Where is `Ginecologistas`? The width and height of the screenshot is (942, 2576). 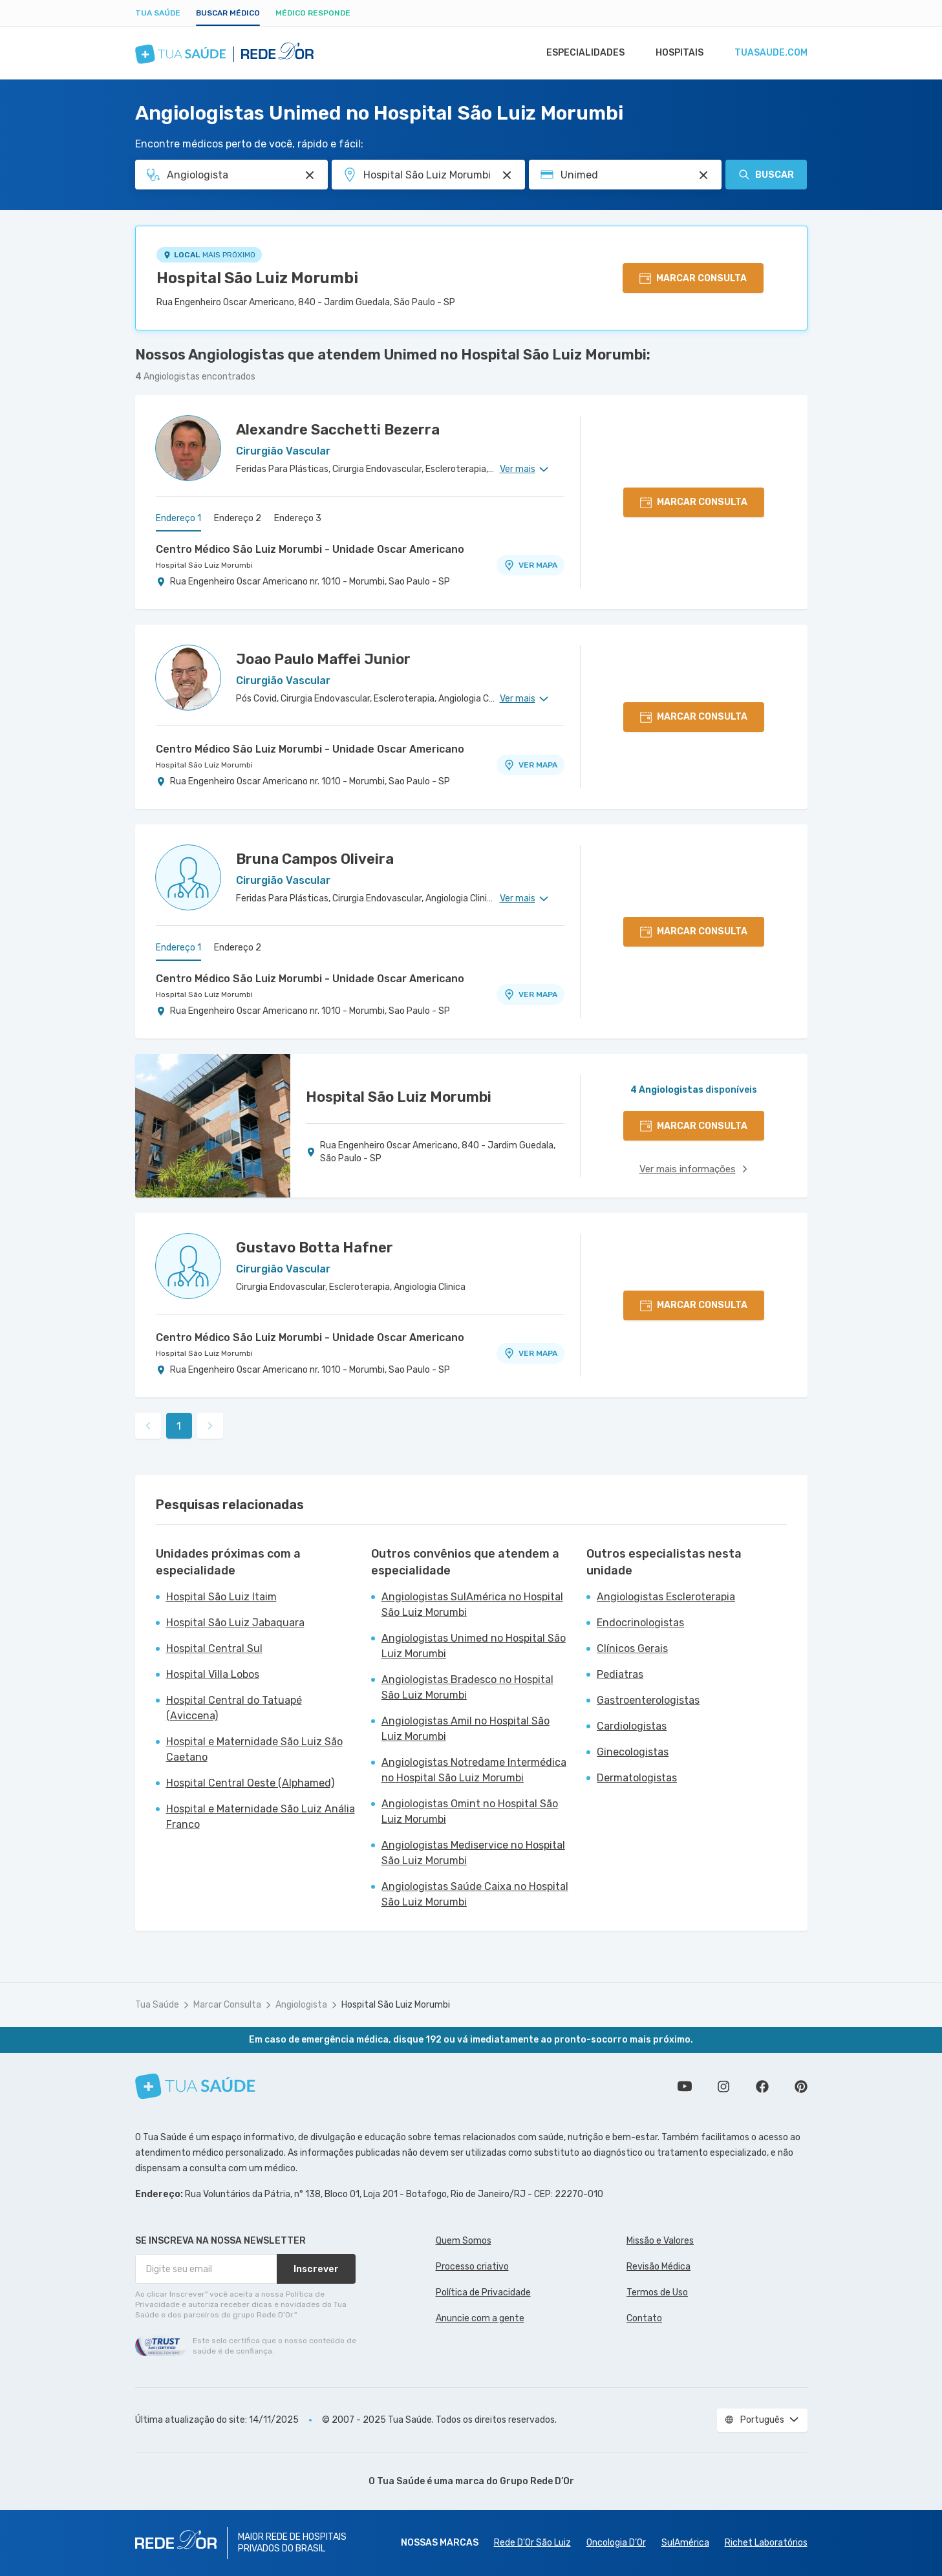 Ginecologistas is located at coordinates (633, 1752).